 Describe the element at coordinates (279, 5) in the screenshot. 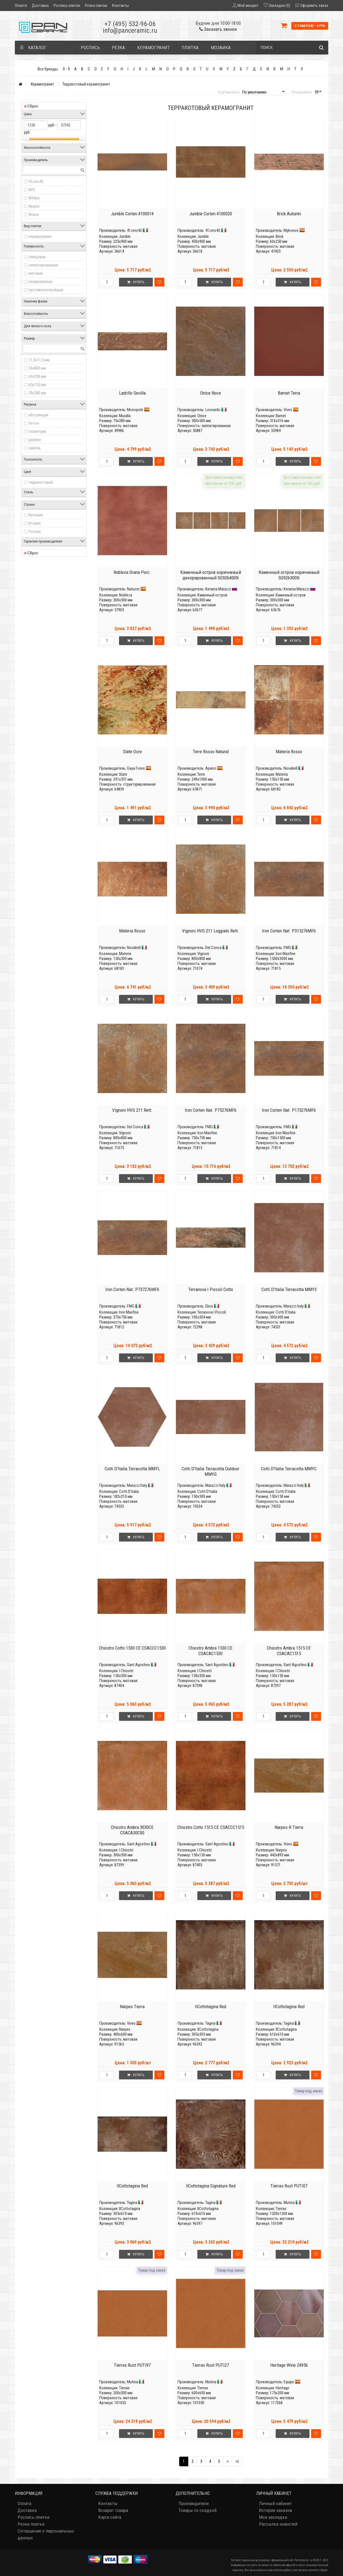

I see `Закладки (0)` at that location.